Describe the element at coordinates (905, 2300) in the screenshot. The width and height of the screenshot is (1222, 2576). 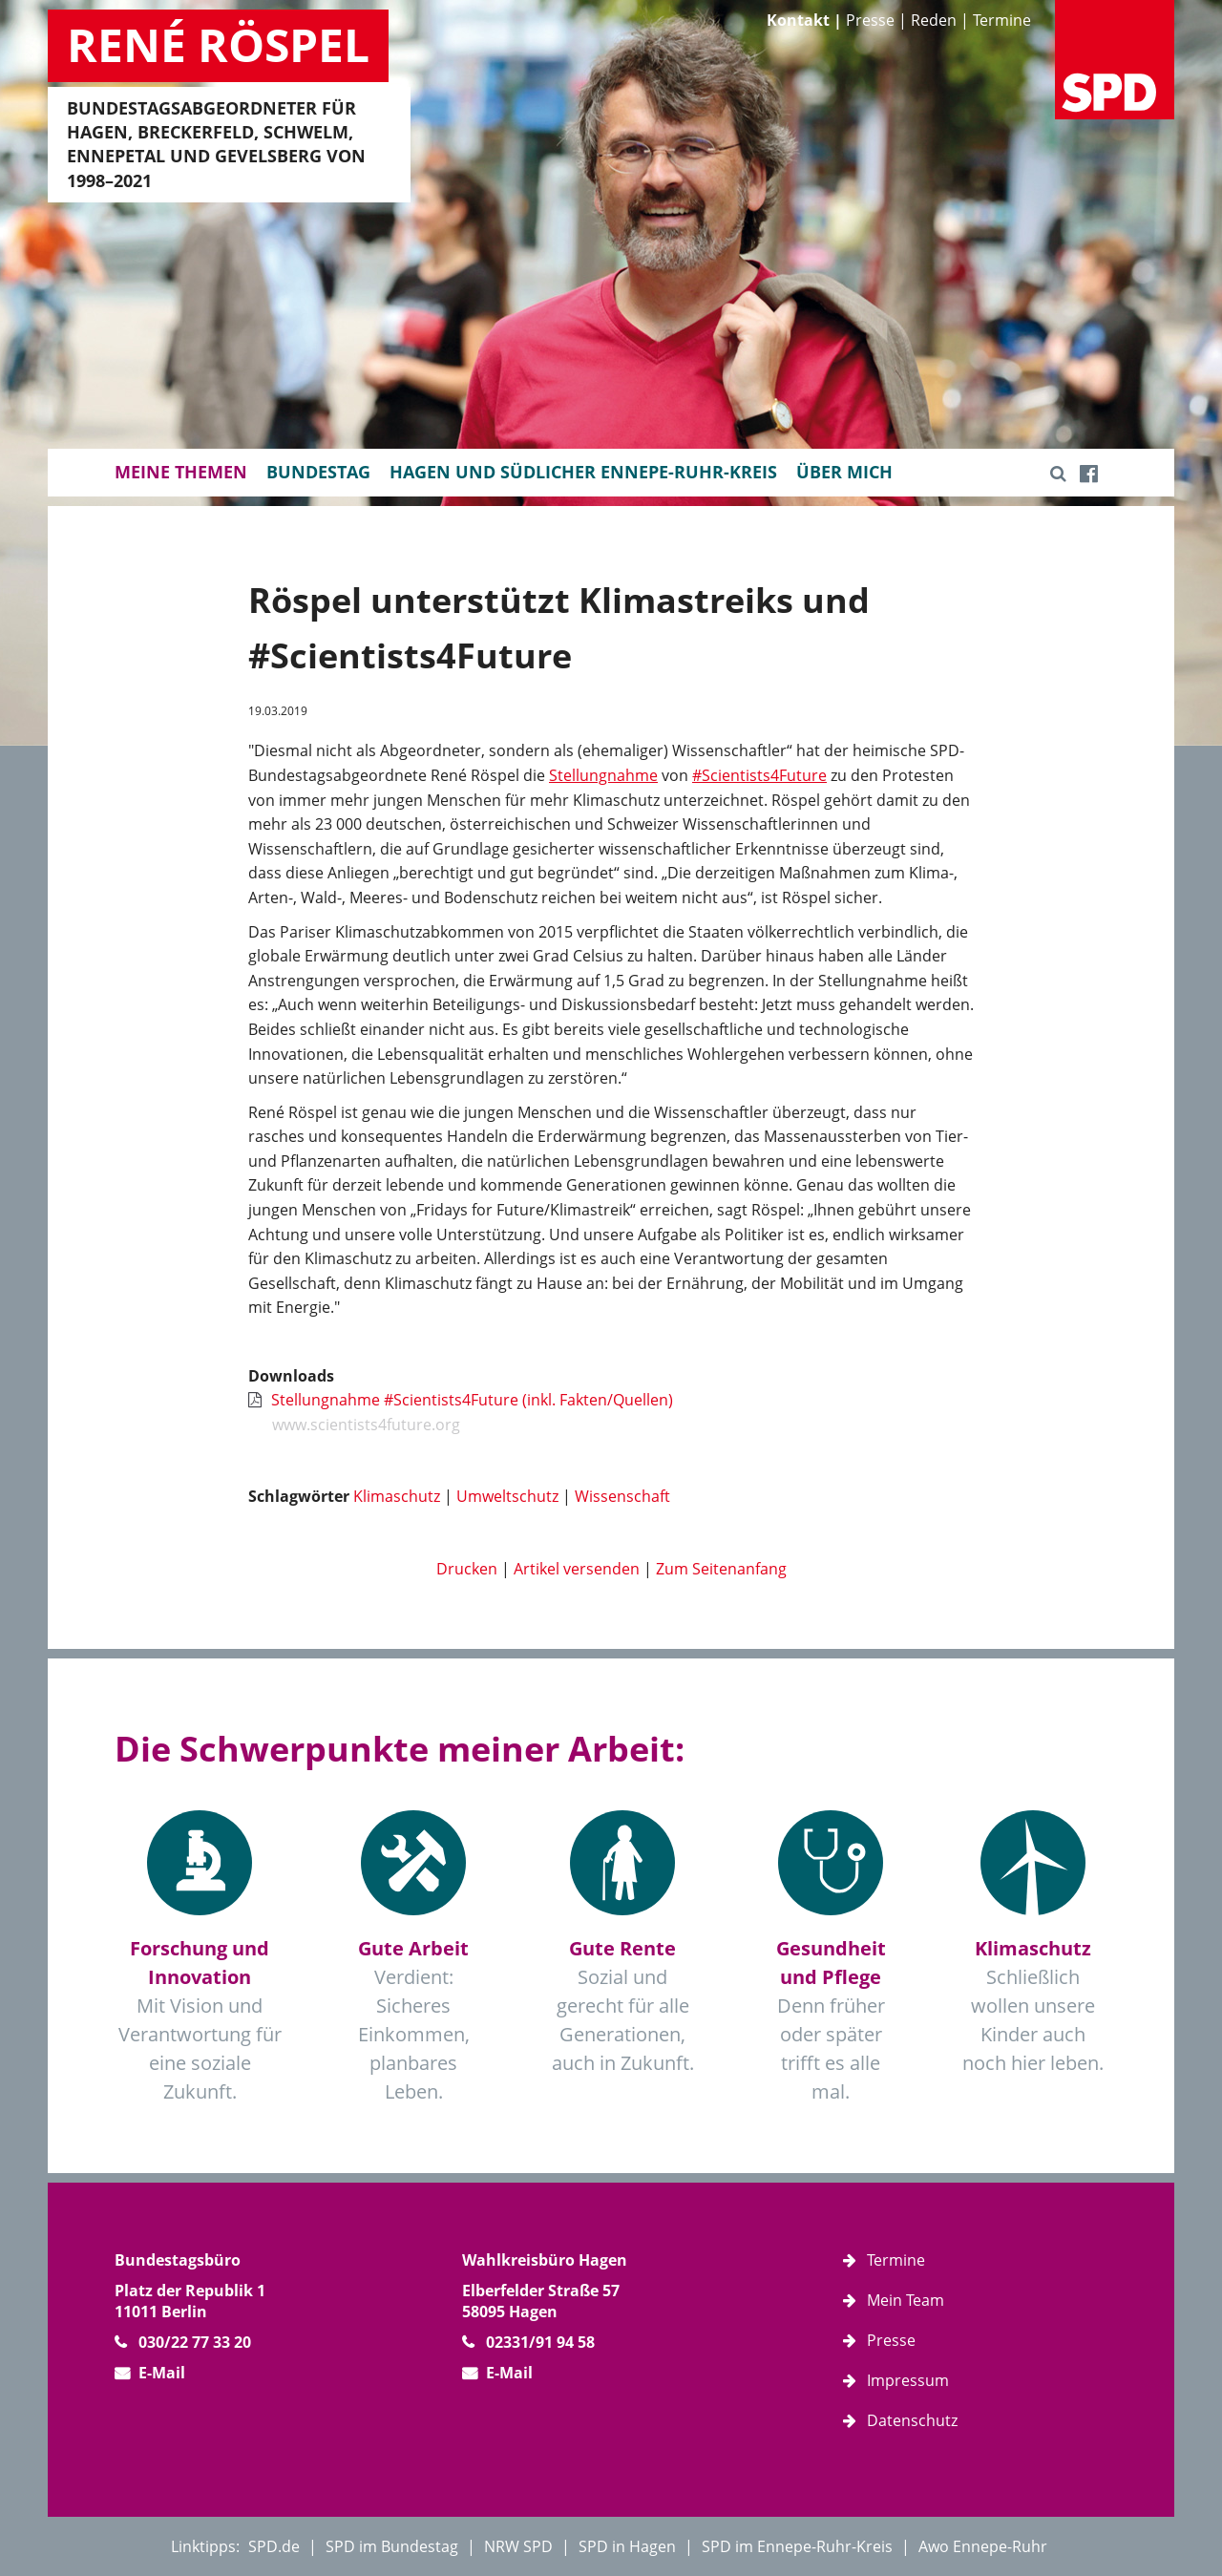
I see `Mein Team` at that location.